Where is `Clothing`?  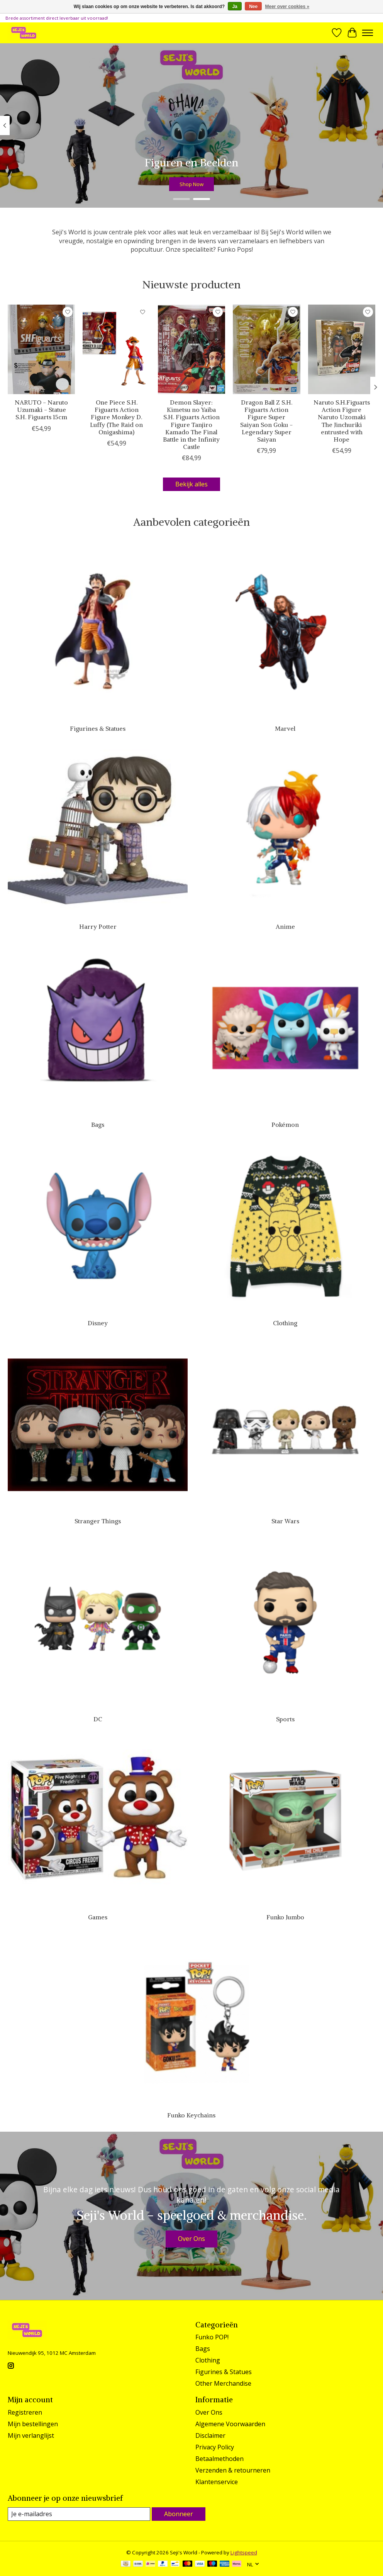 Clothing is located at coordinates (285, 1323).